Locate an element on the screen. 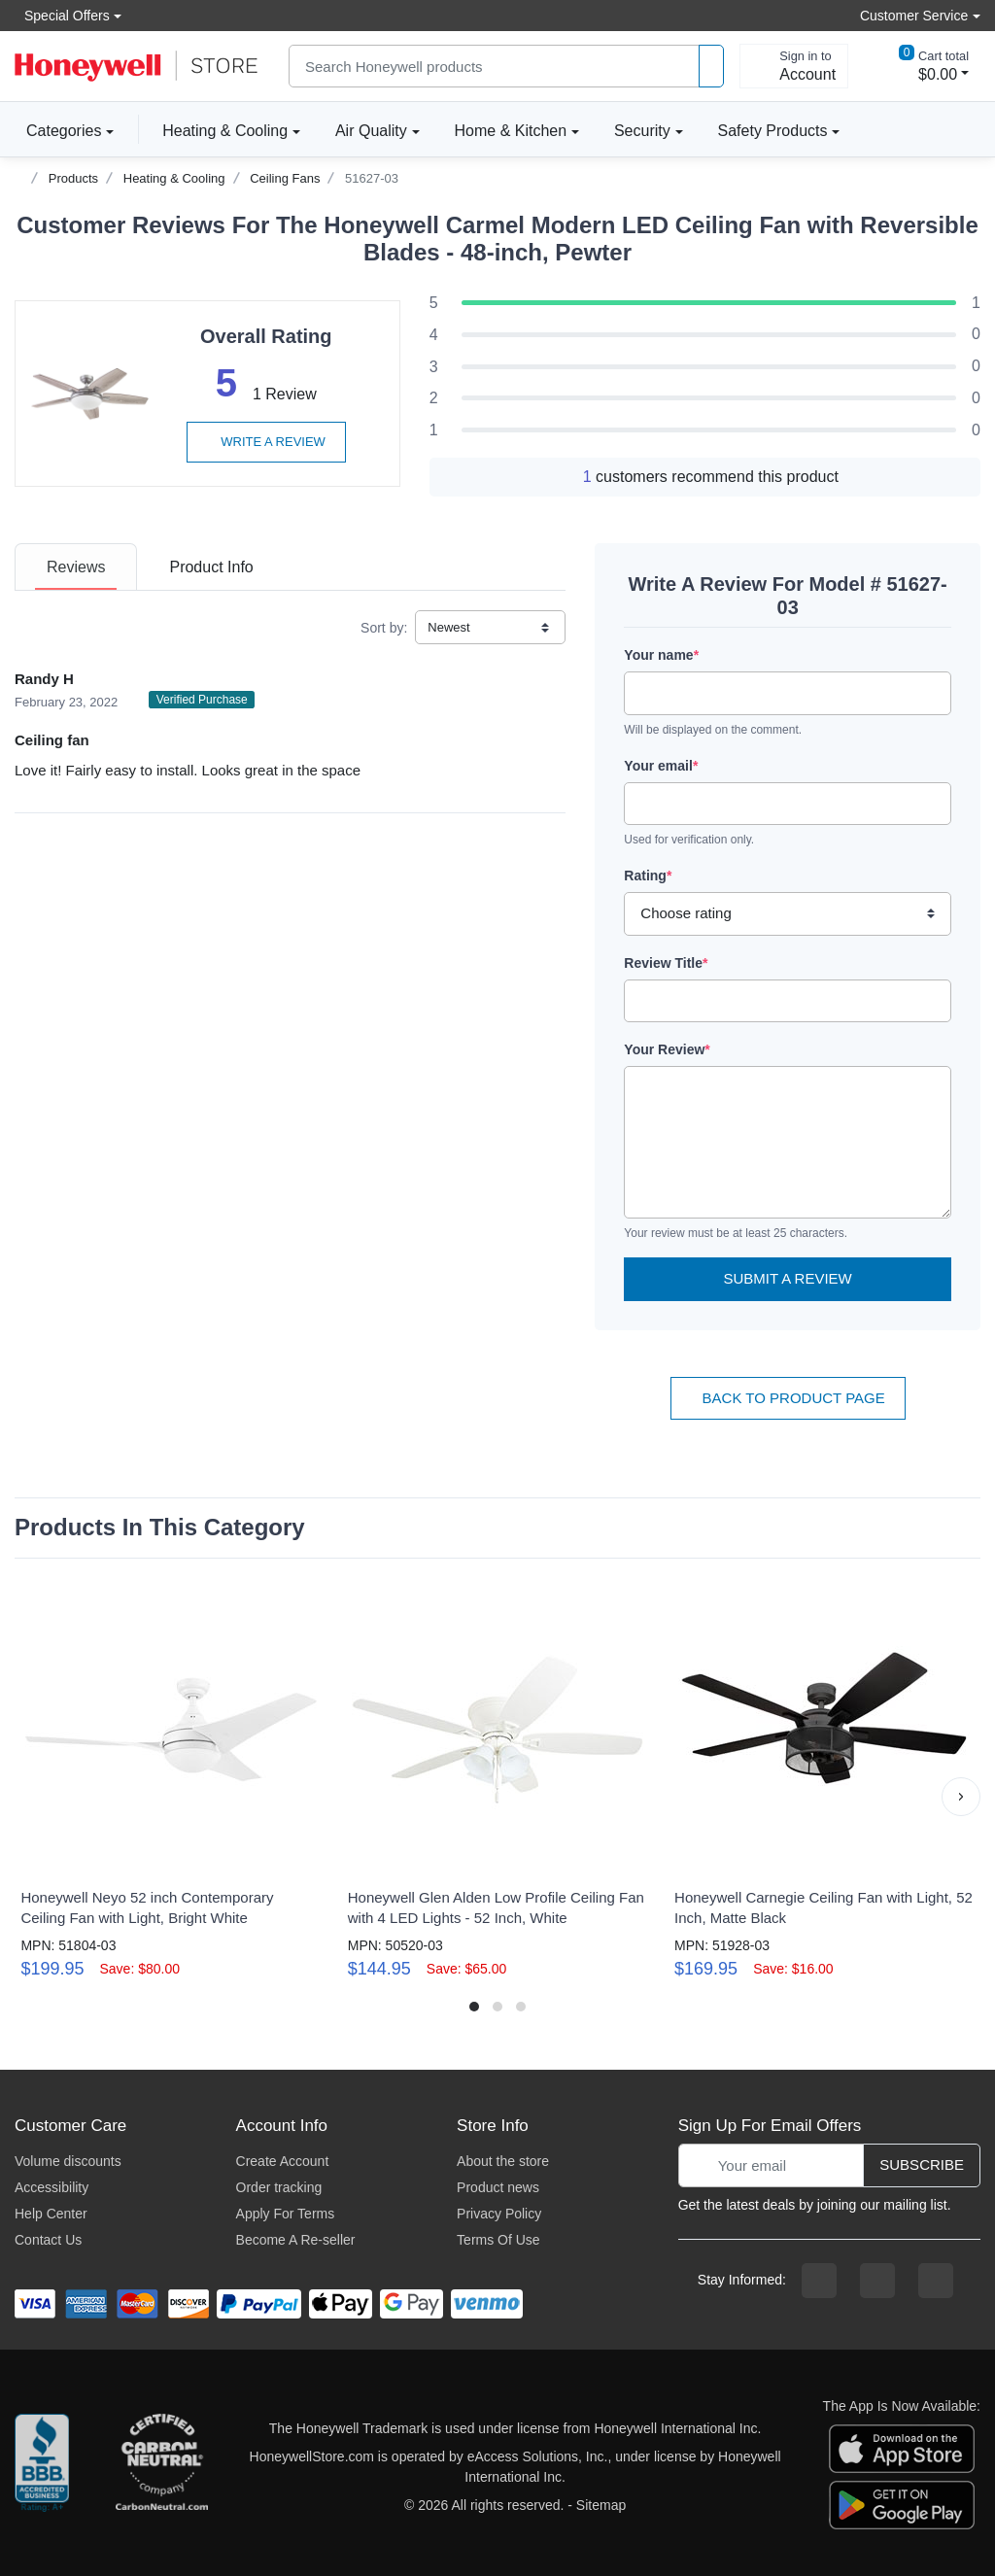 The image size is (995, 2576). Volume discounts is located at coordinates (68, 2161).